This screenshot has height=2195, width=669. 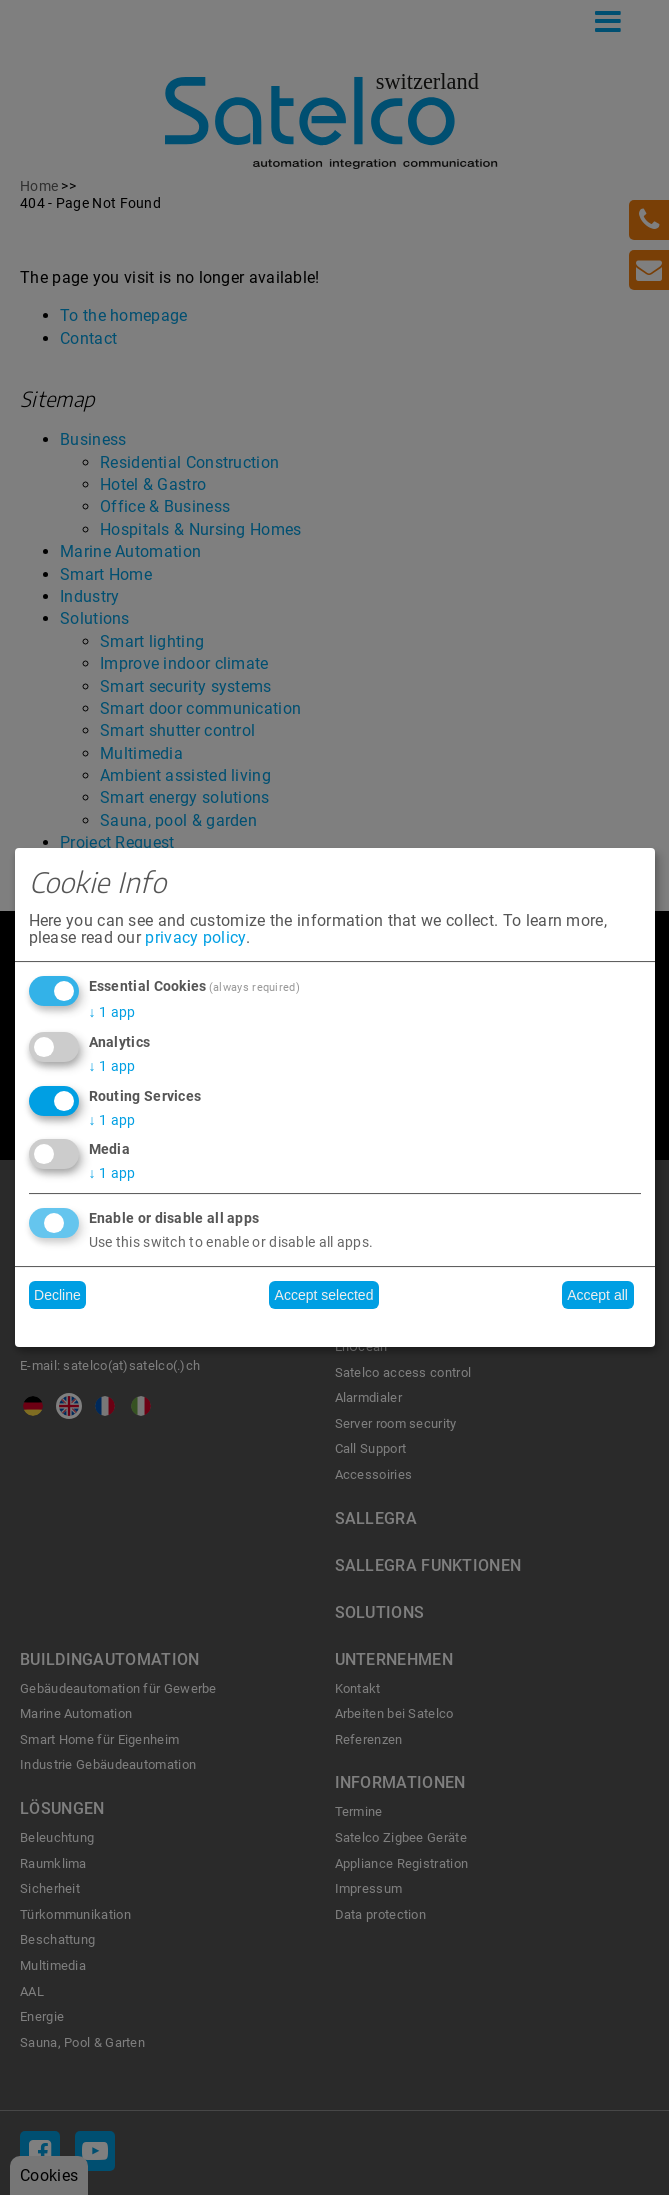 What do you see at coordinates (335, 1326) in the screenshot?
I see `Realized with Klaro!` at bounding box center [335, 1326].